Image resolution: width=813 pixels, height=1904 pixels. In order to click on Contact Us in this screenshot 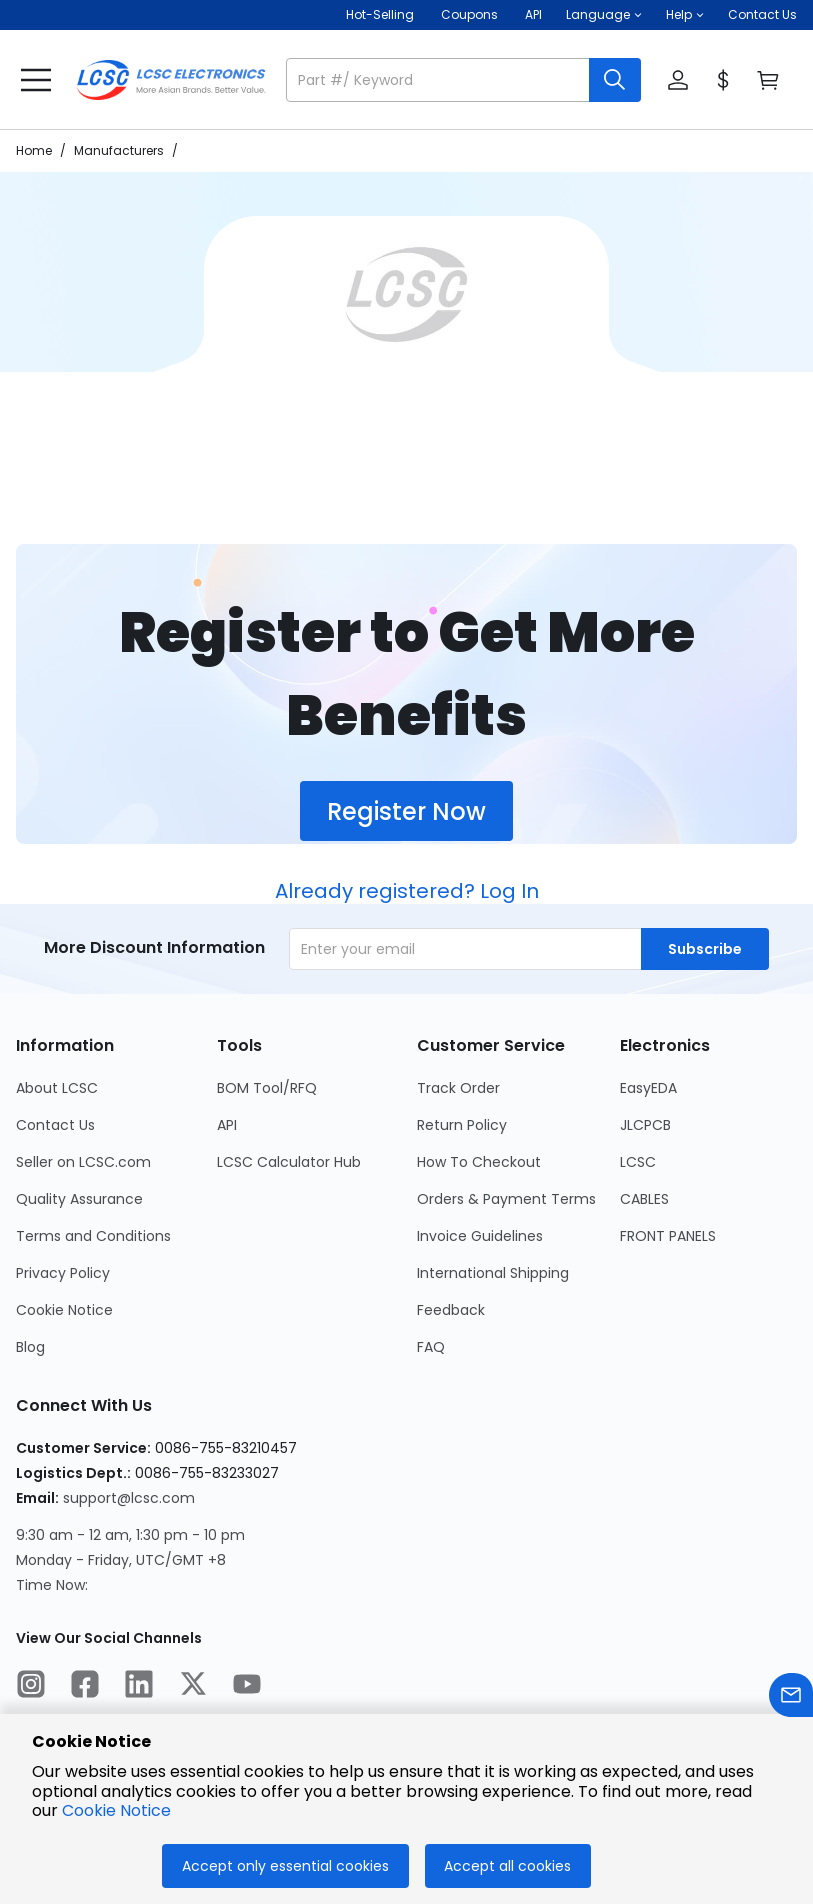, I will do `click(762, 14)`.